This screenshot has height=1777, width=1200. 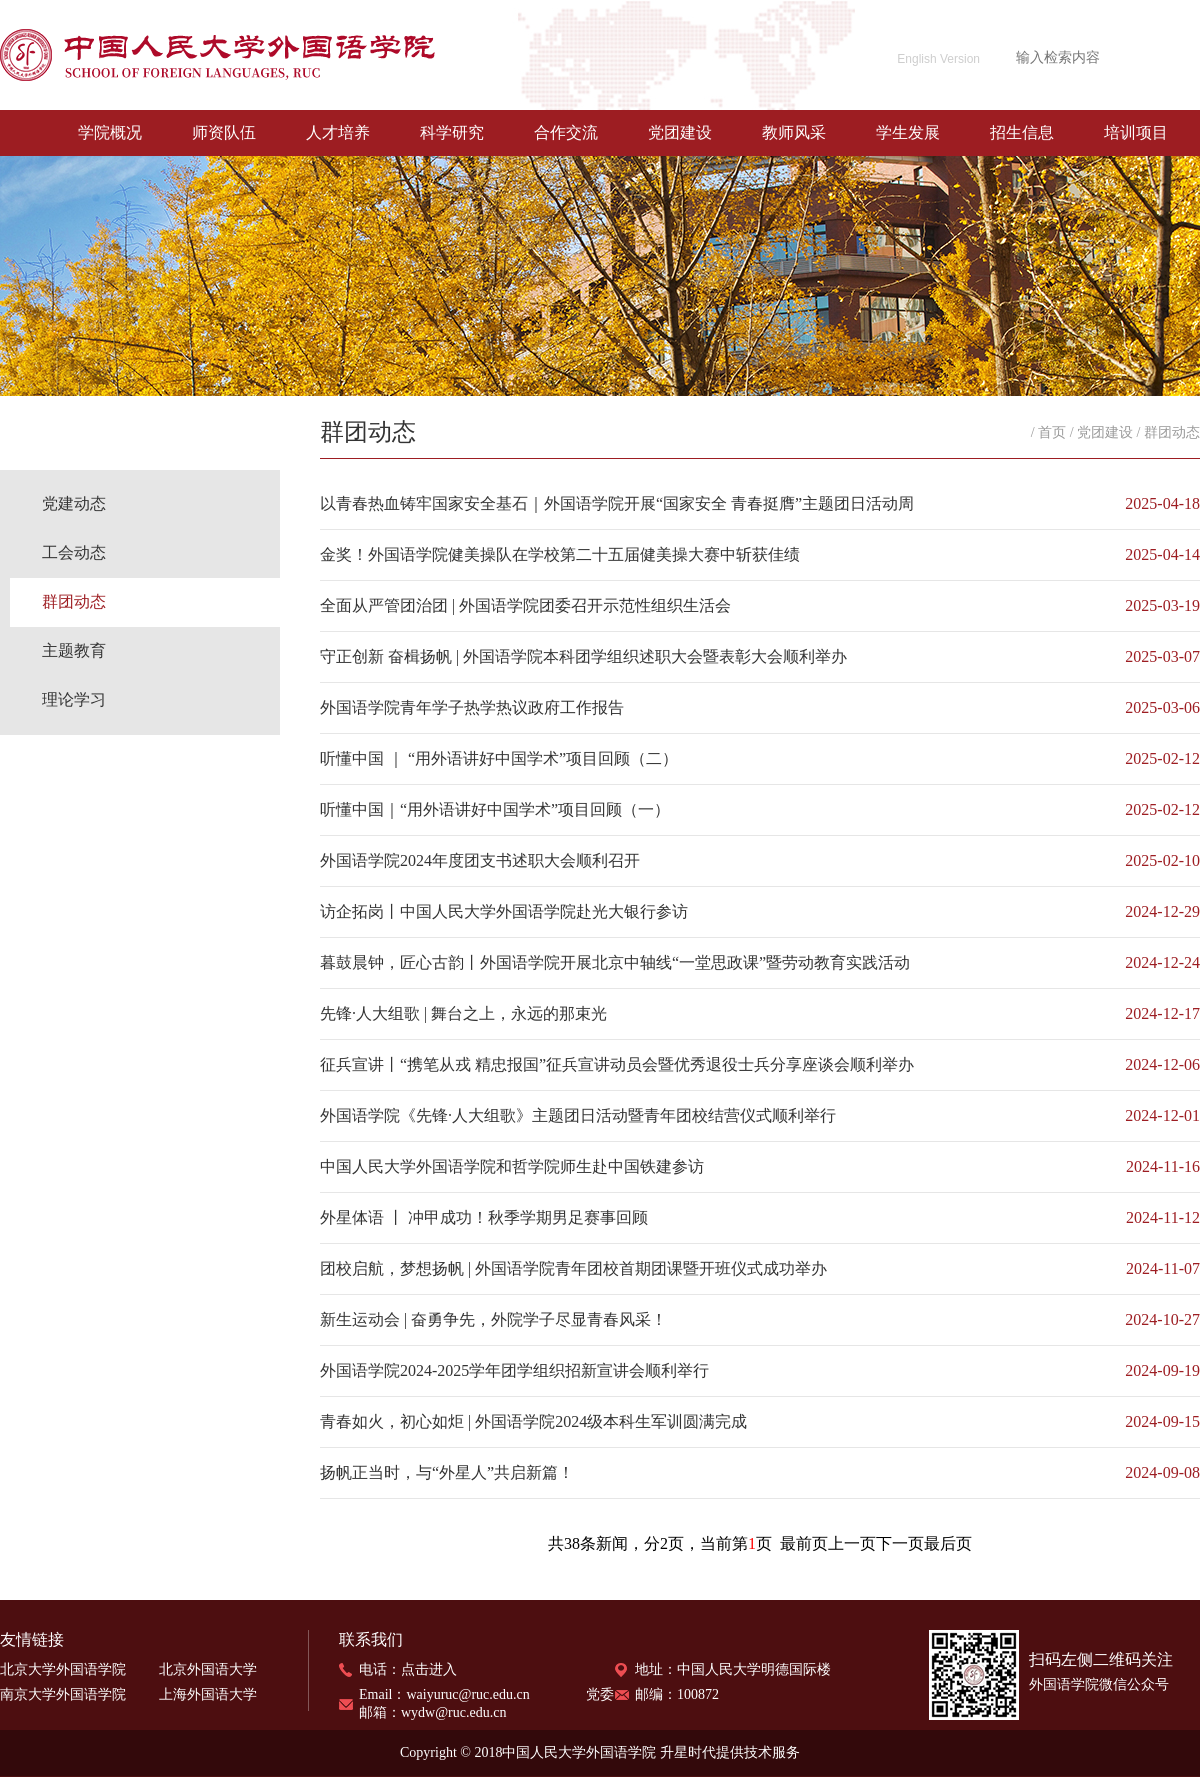 I want to click on 外星体语 丨 冲甲成功！秋季学期男足赛事回顾, so click(x=484, y=1217).